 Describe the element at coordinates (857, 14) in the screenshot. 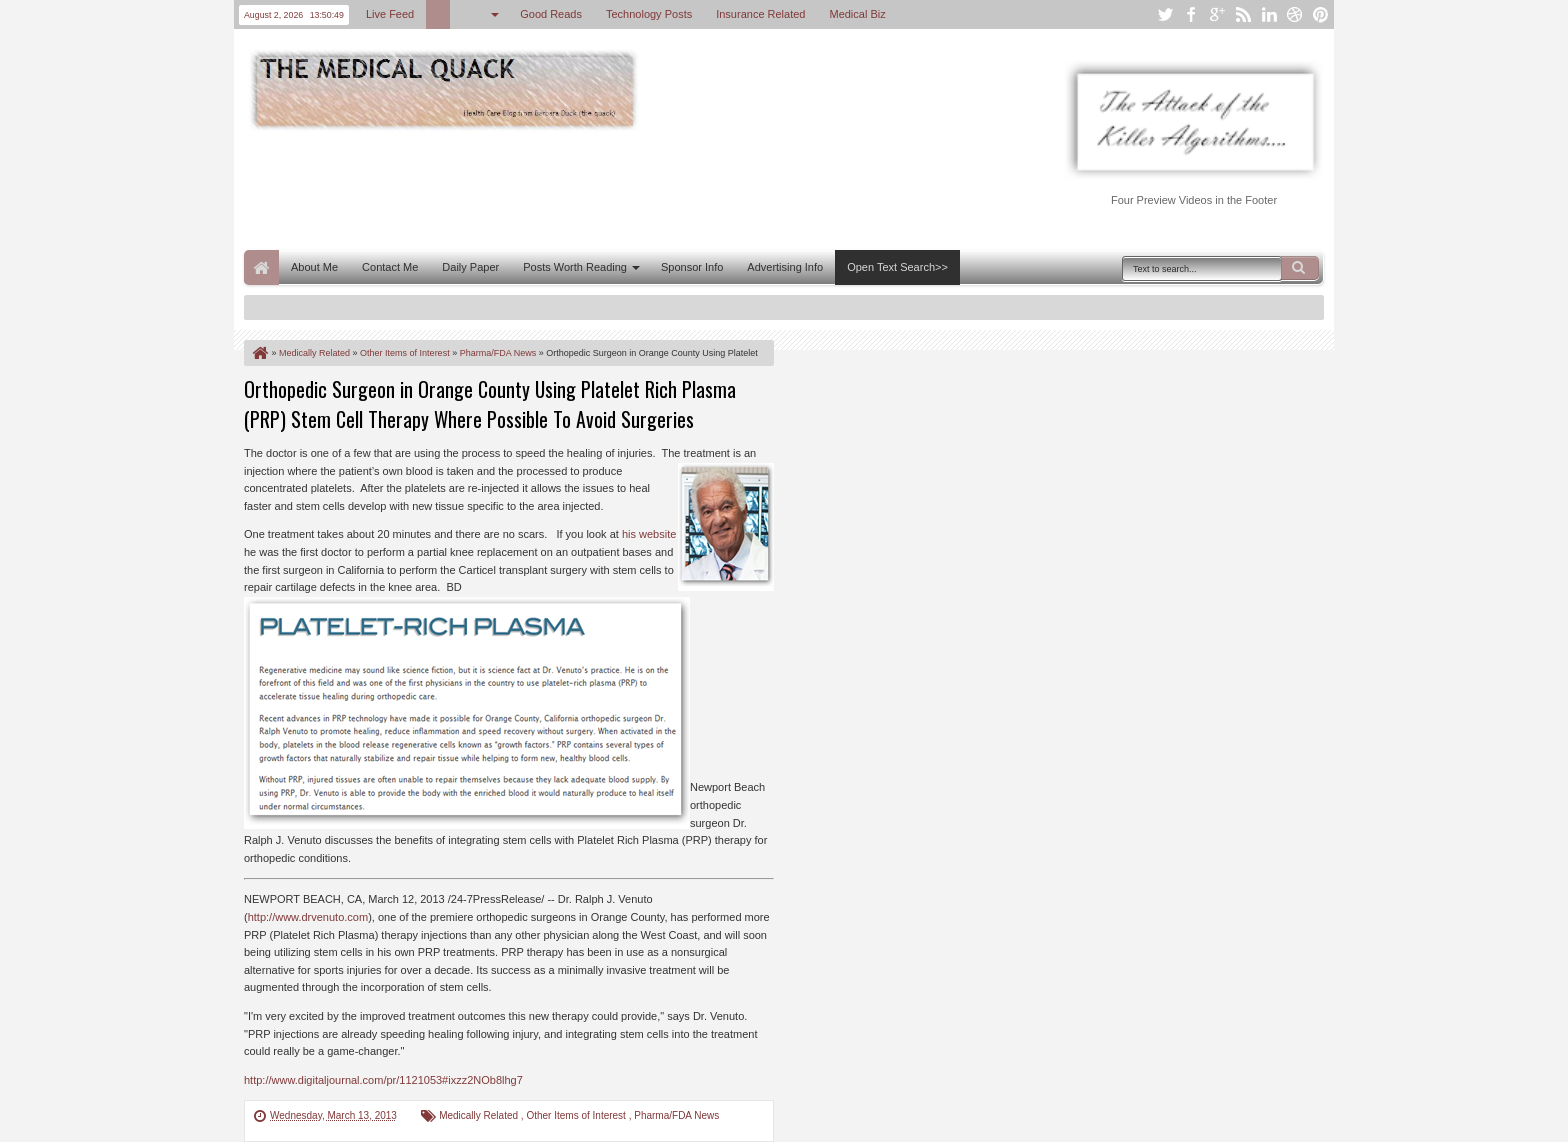

I see `Medical Biz` at that location.